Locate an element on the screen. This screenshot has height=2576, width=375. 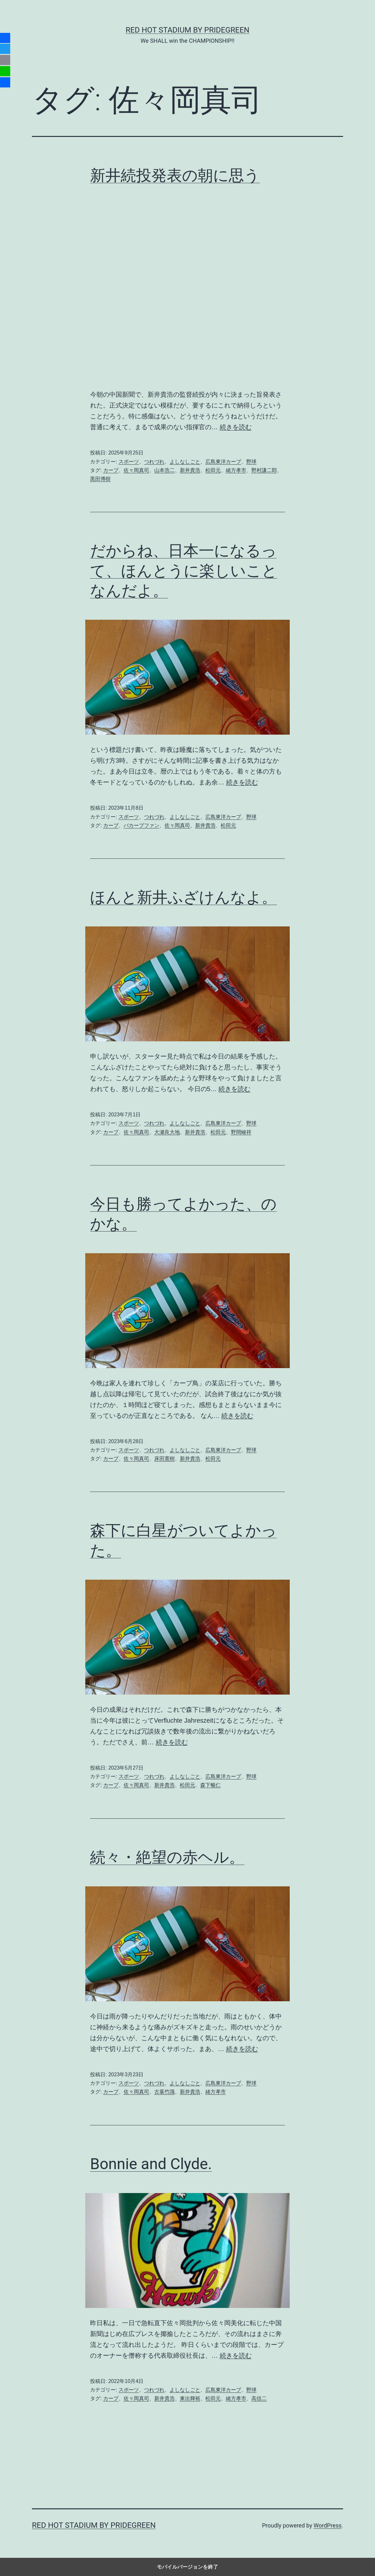
続きを読む is located at coordinates (236, 427).